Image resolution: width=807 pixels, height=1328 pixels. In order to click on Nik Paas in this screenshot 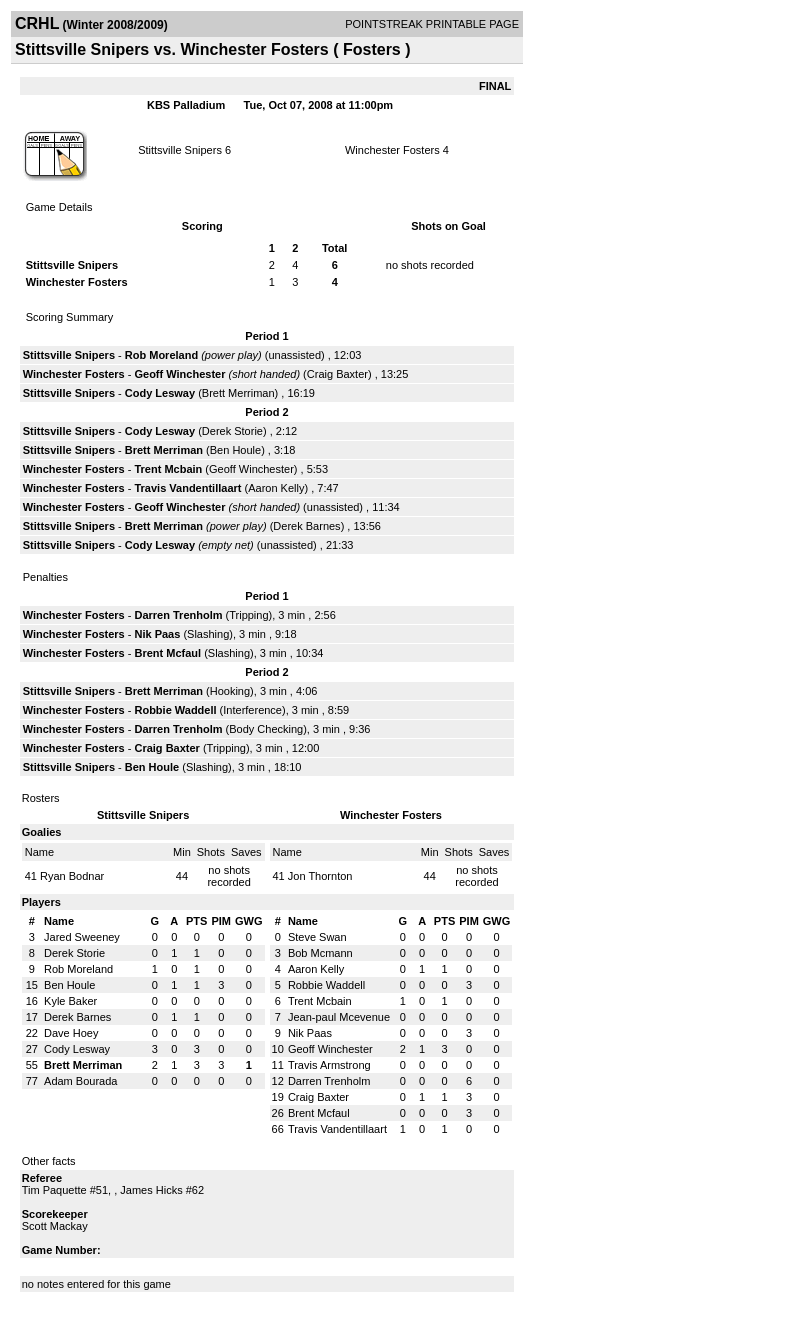, I will do `click(157, 634)`.